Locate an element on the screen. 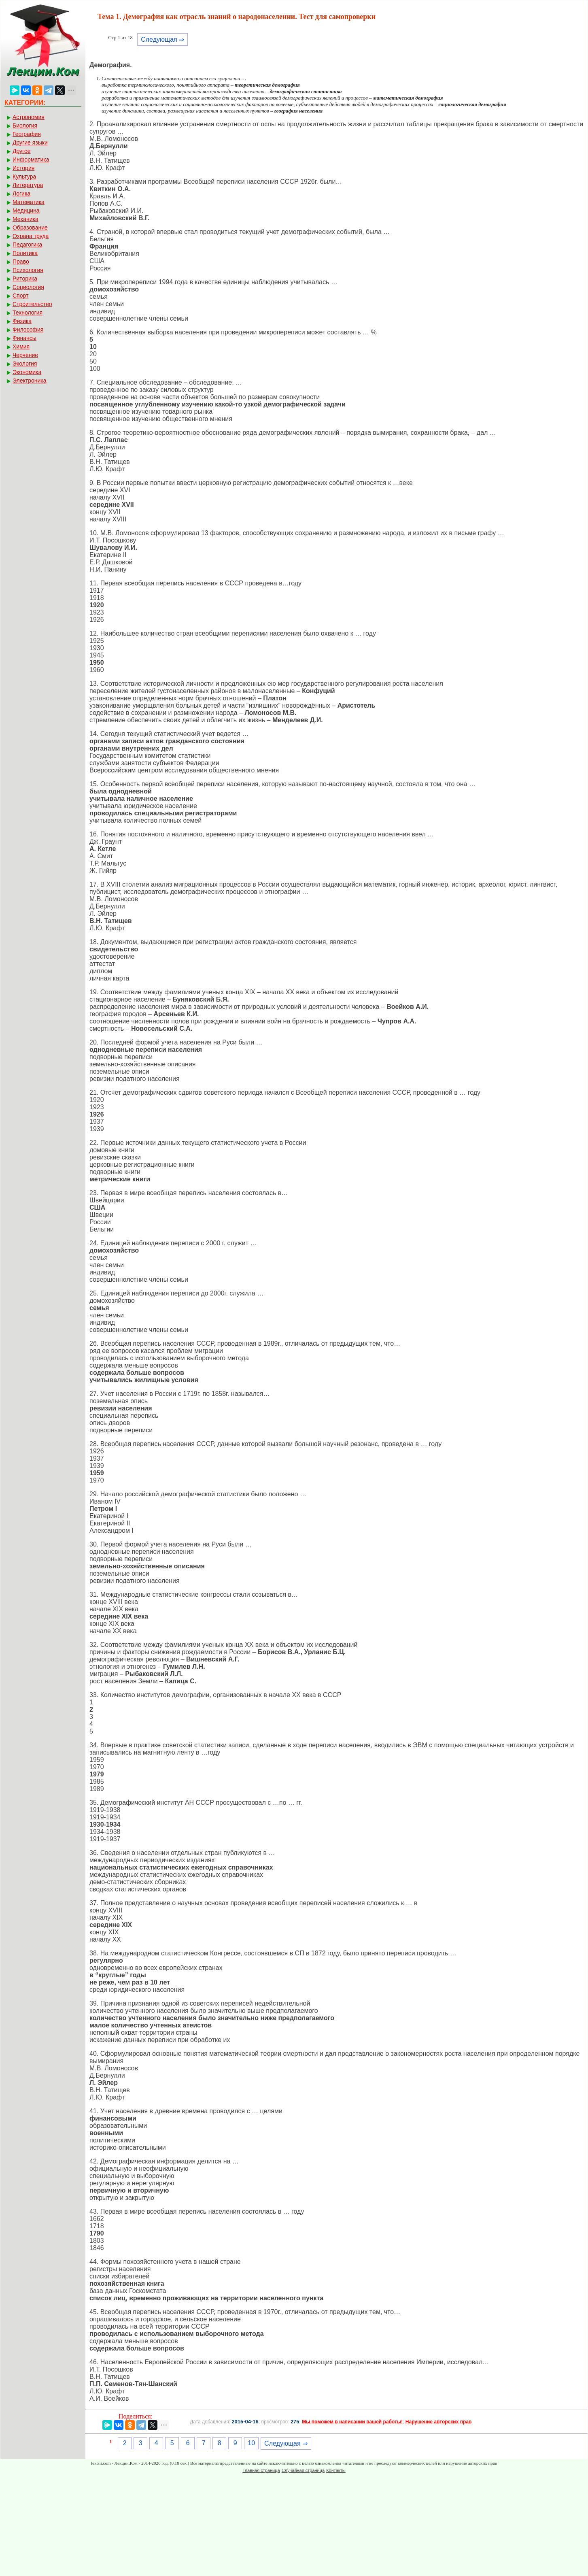 The height and width of the screenshot is (2576, 588). Следующая ⇒ is located at coordinates (162, 39).